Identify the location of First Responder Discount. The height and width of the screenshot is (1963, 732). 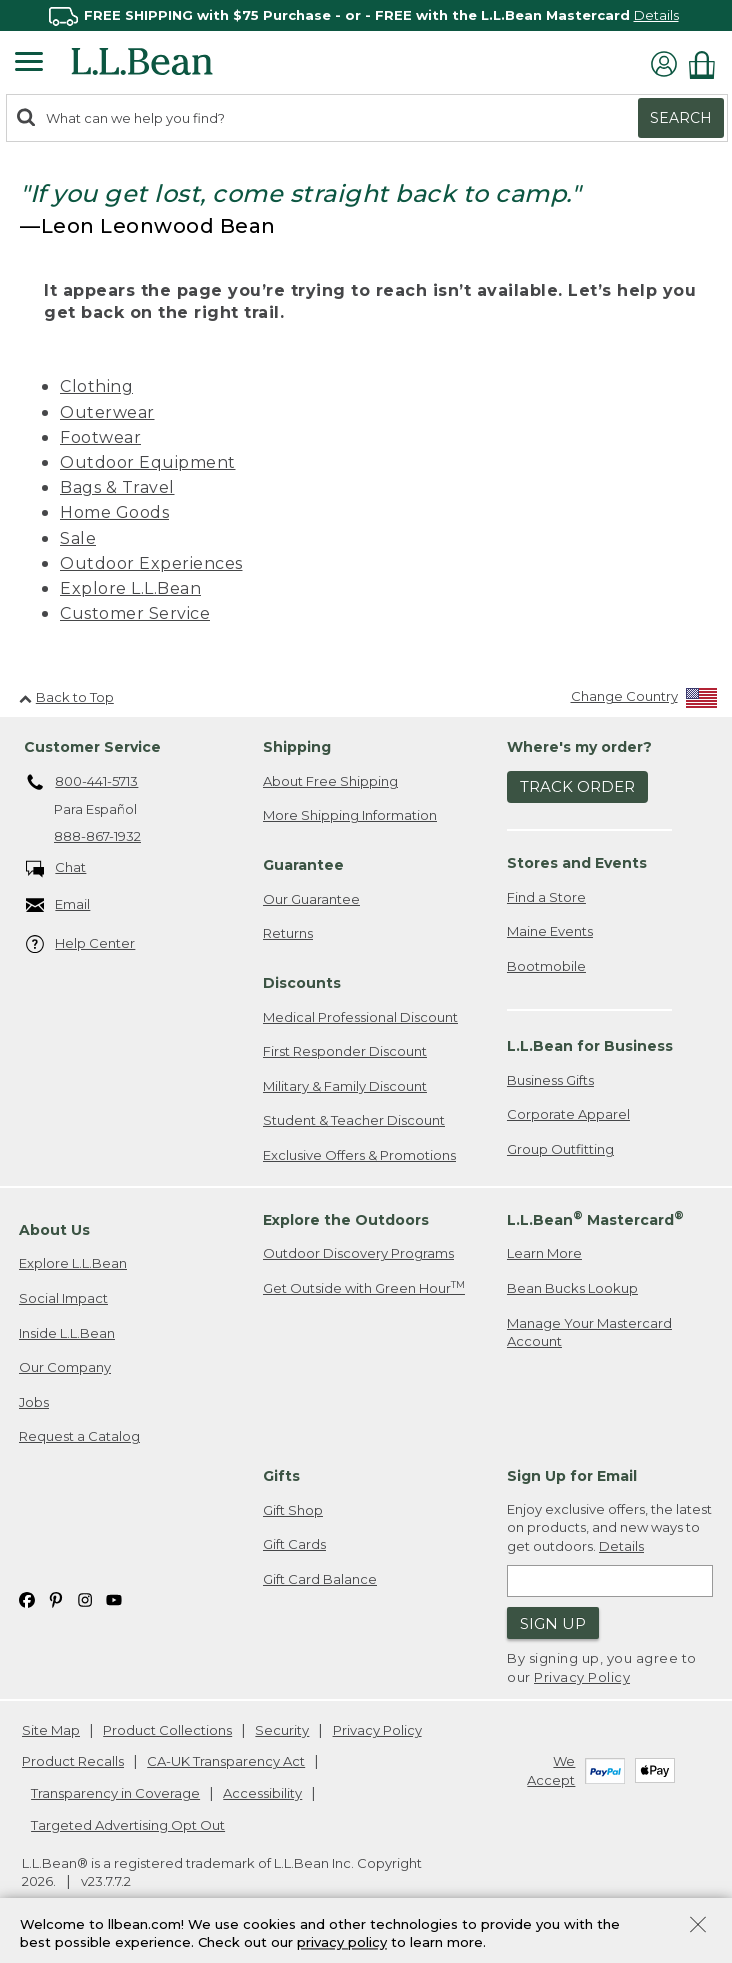
(345, 1051).